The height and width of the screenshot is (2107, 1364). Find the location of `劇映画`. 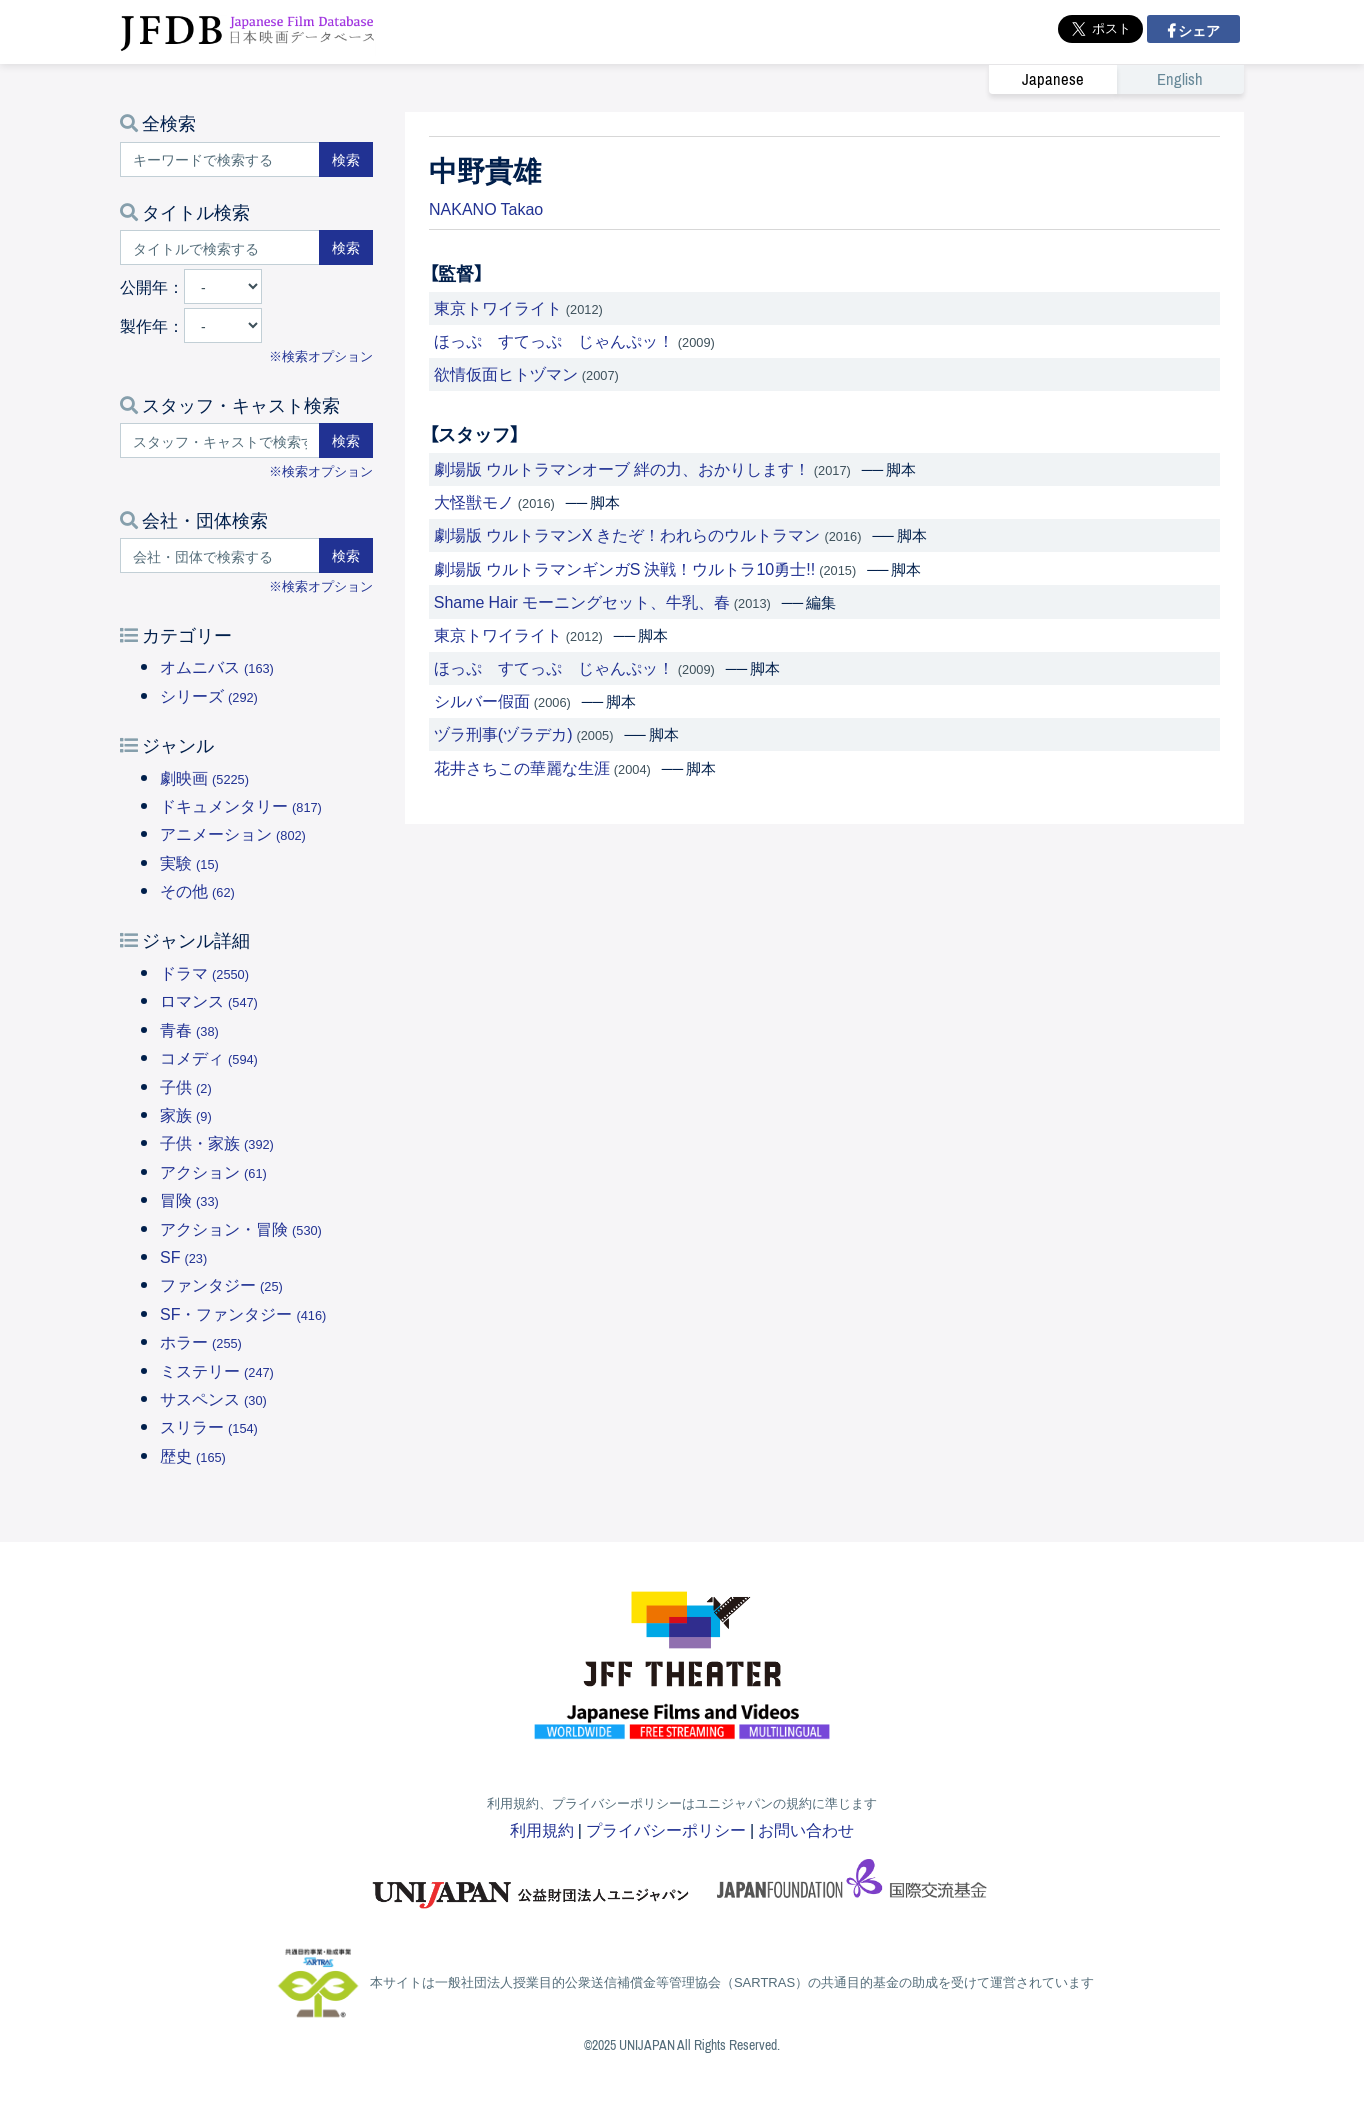

劇映画 is located at coordinates (204, 777).